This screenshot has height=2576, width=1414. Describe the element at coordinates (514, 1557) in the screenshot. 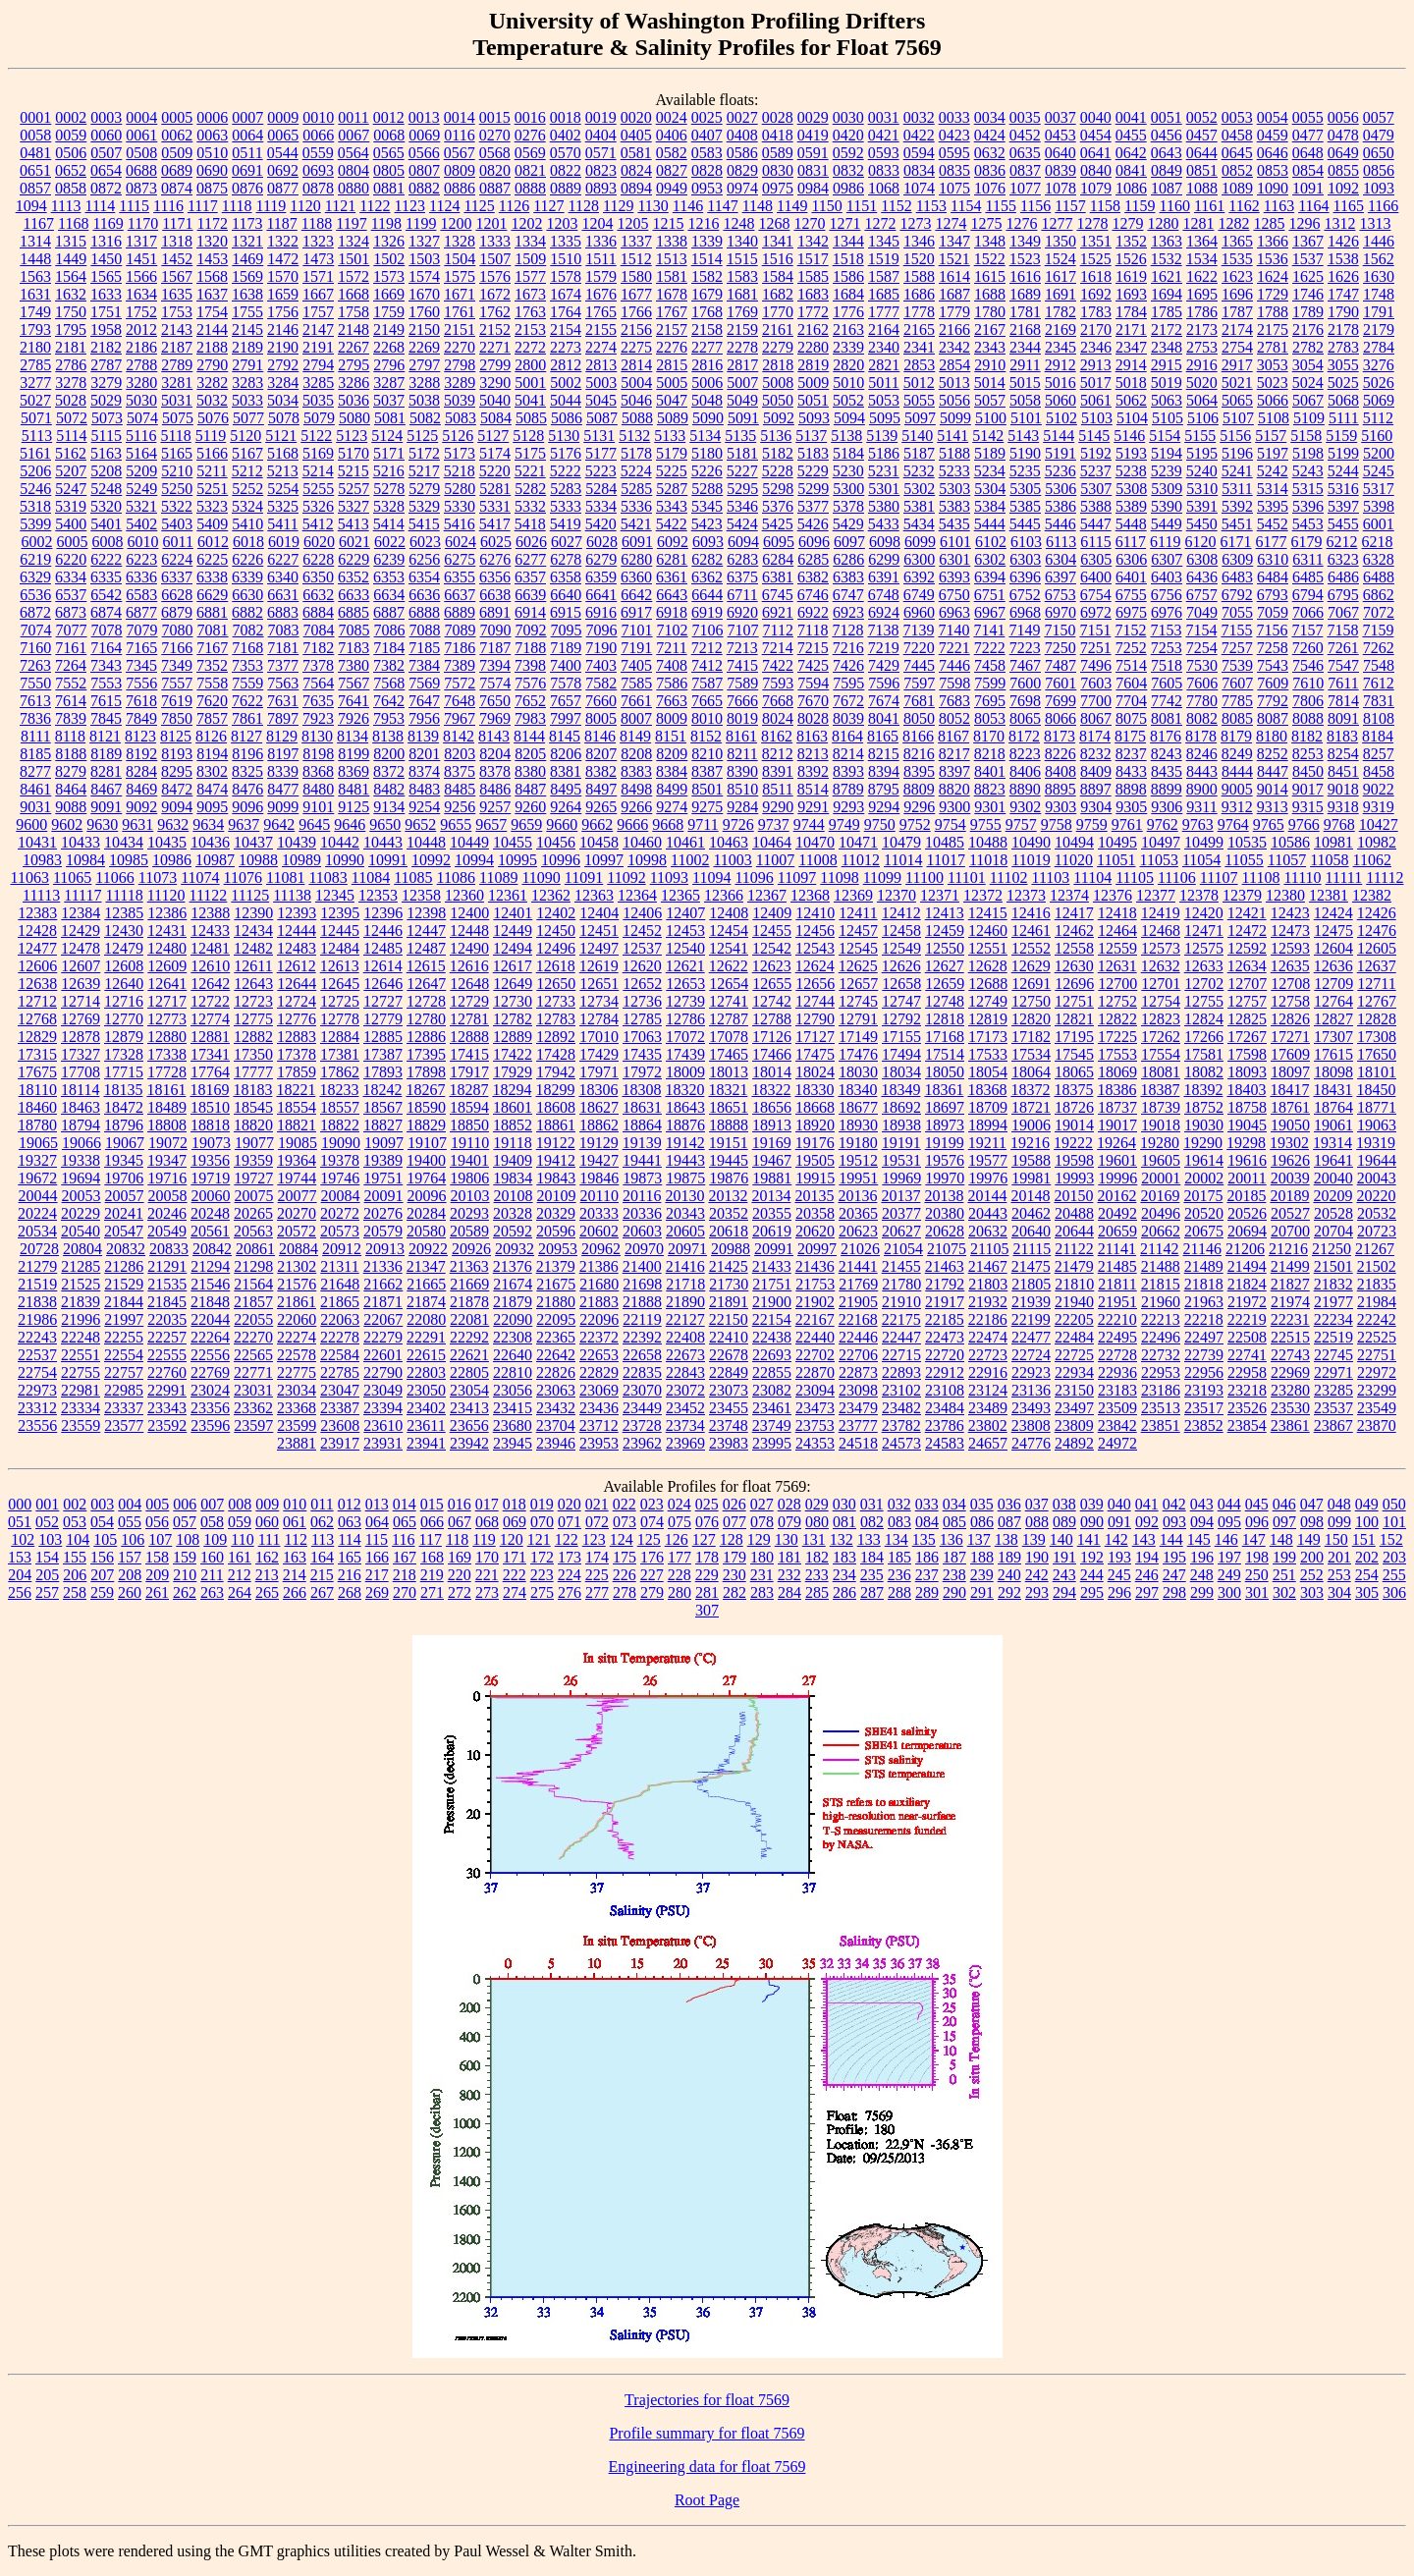

I see `171` at that location.